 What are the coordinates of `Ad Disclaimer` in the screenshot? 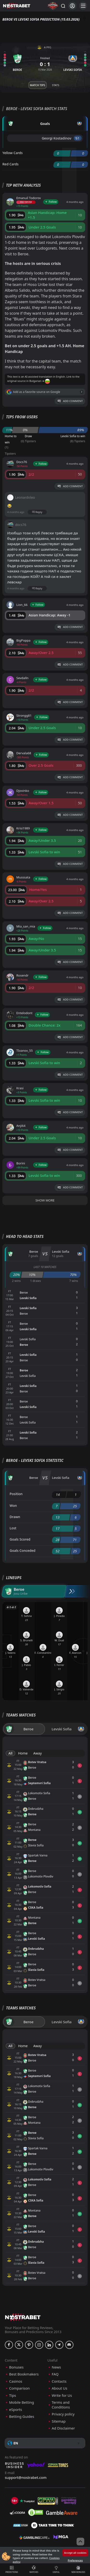 It's located at (63, 2428).